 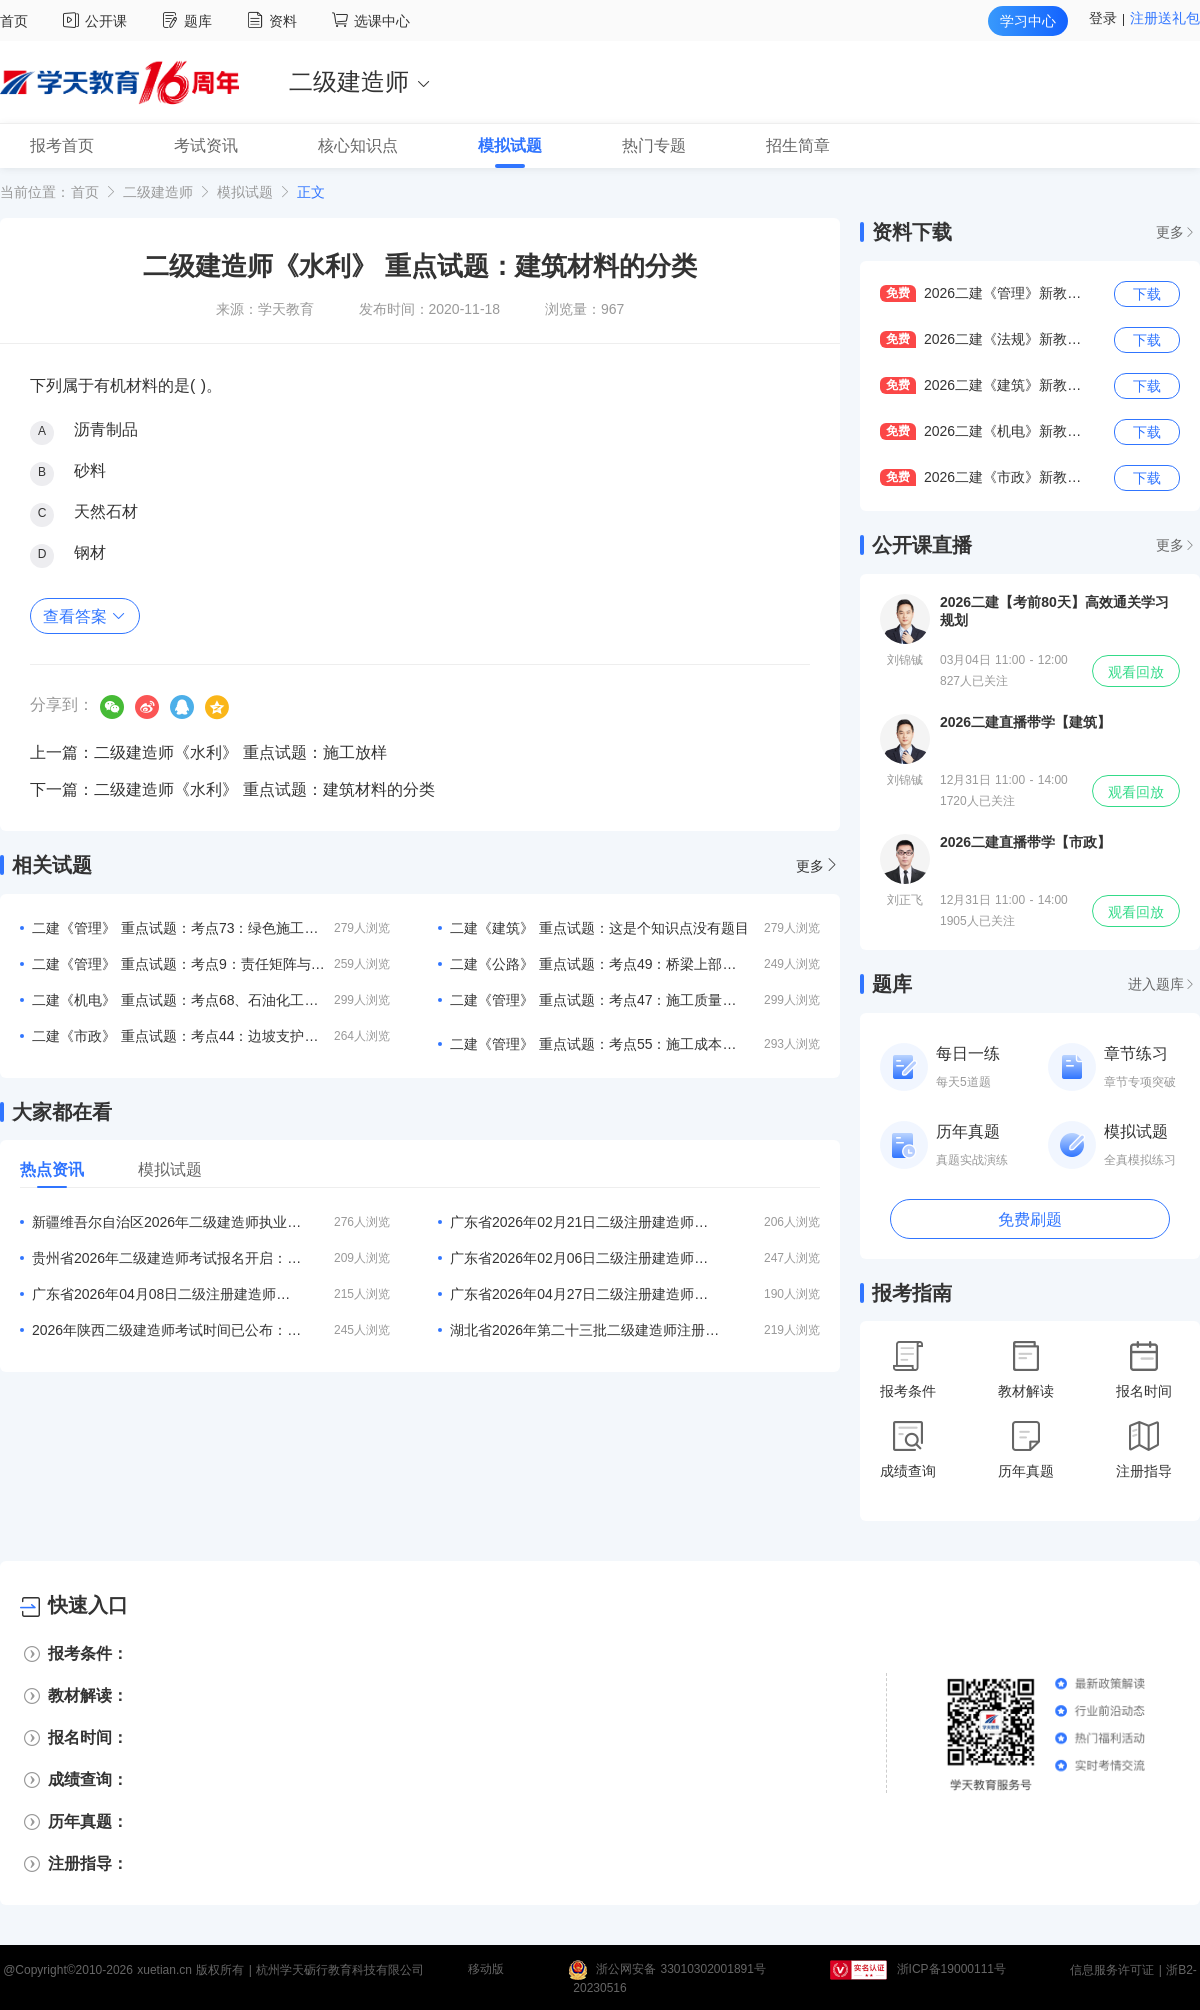 What do you see at coordinates (232, 789) in the screenshot?
I see `下一篇：二级建造师《水利》 重点试题：建筑材料的分类` at bounding box center [232, 789].